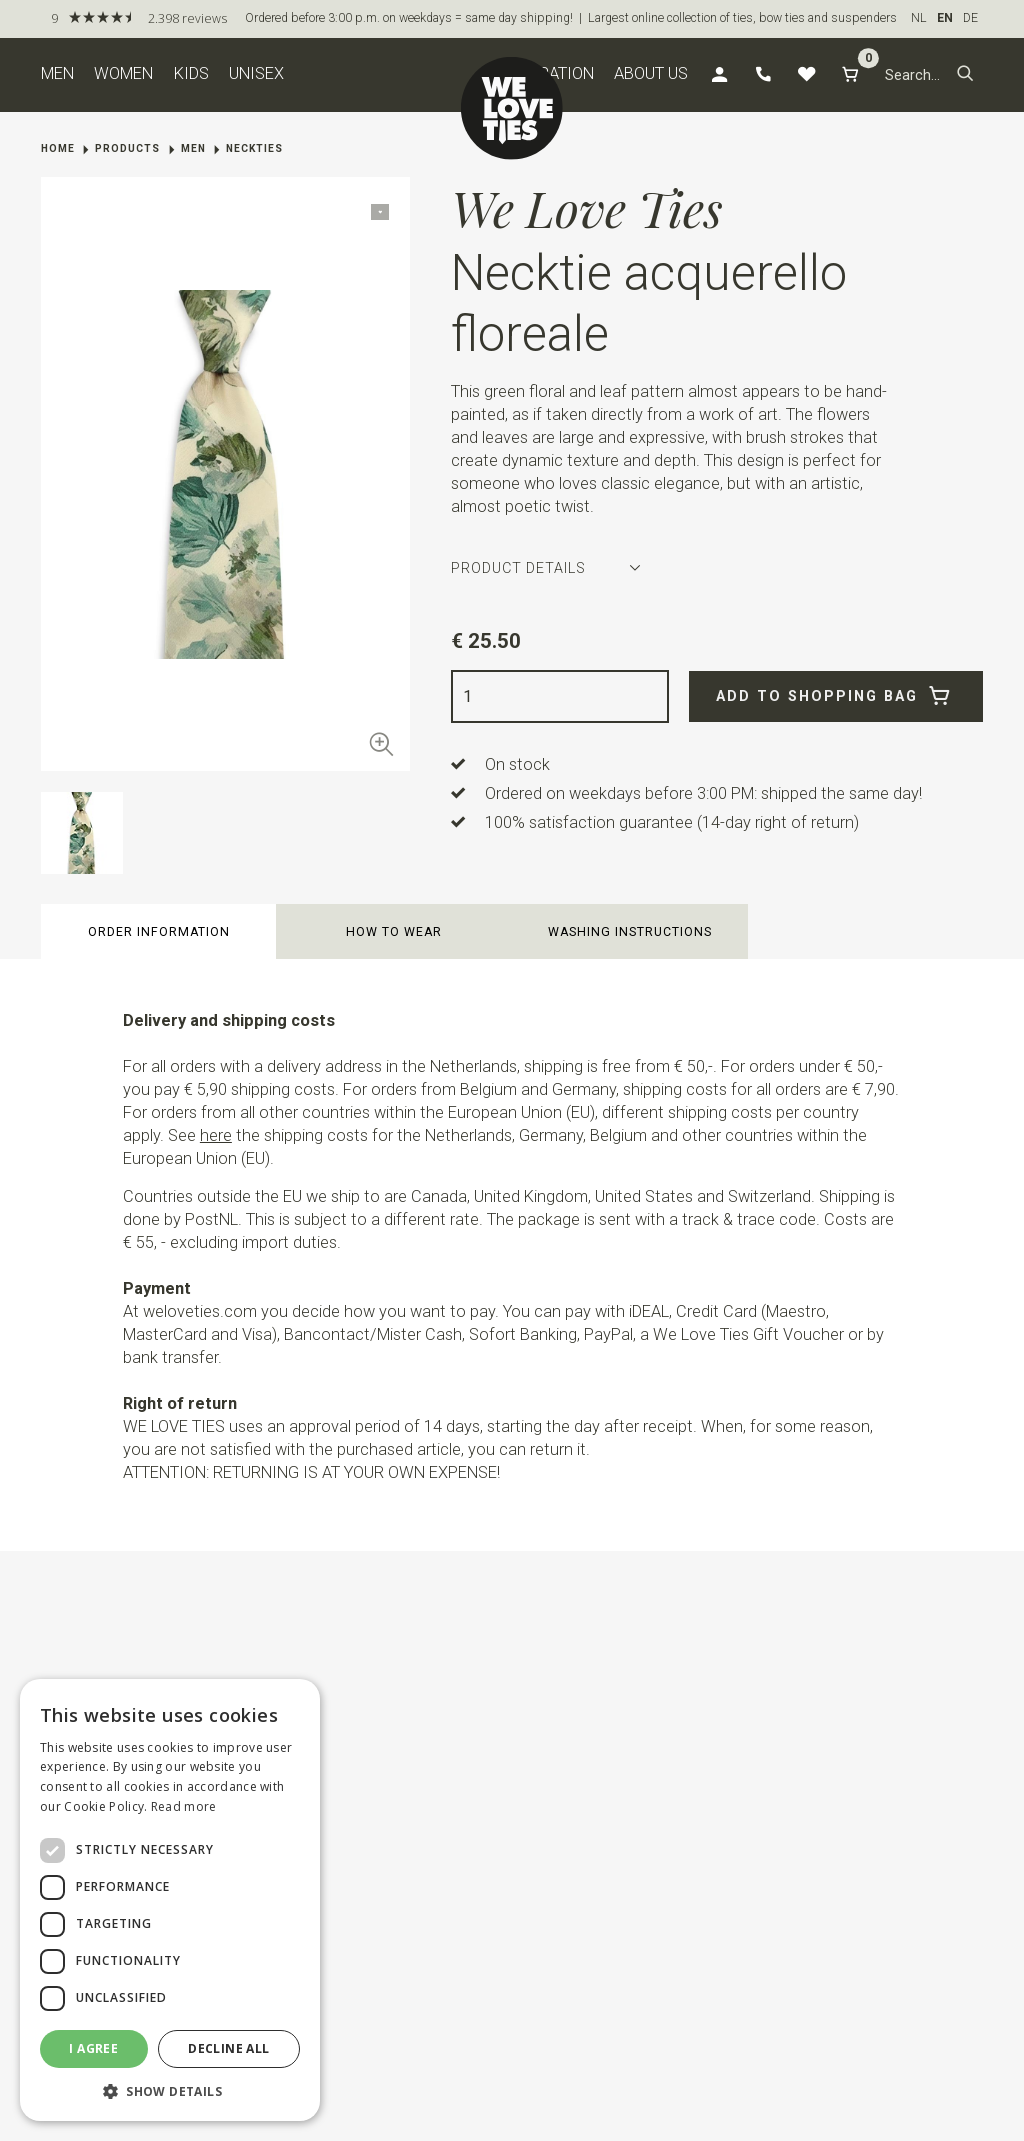  What do you see at coordinates (93, 2048) in the screenshot?
I see `I agree [button]` at bounding box center [93, 2048].